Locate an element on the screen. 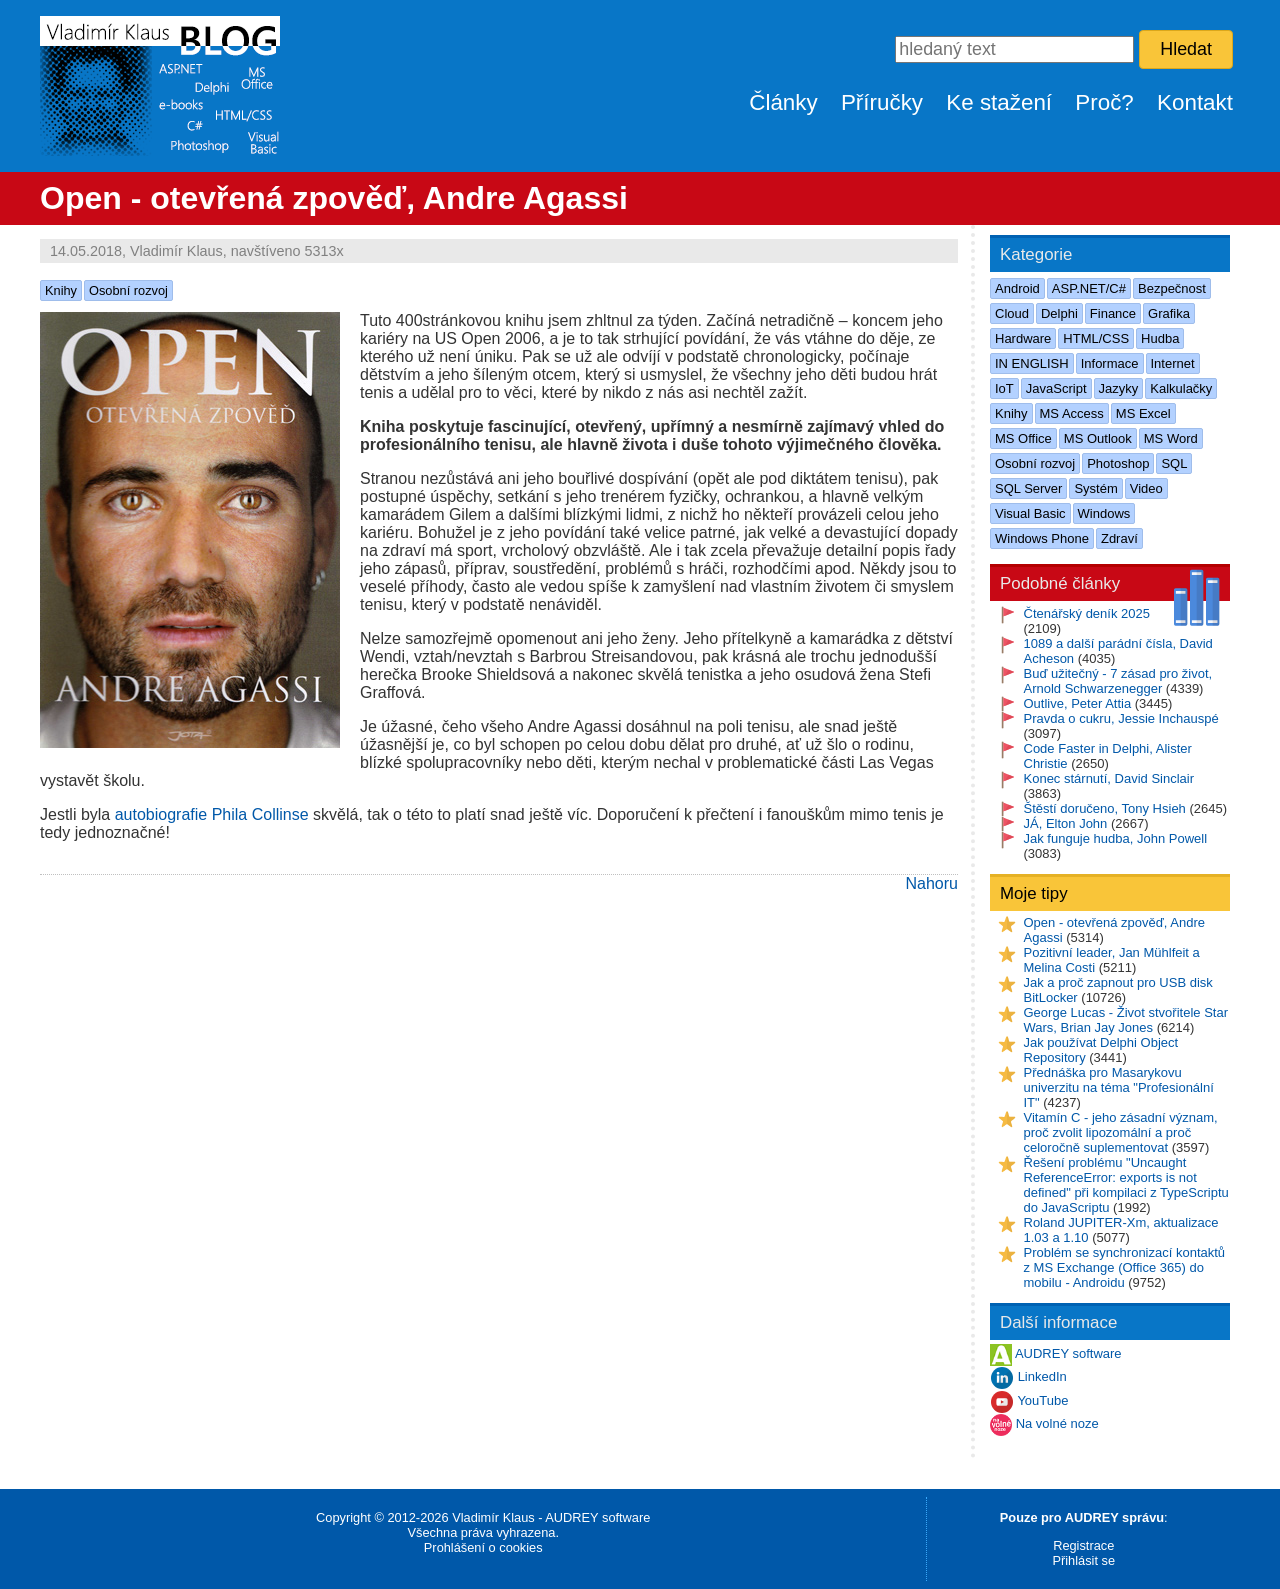  LinkedIn is located at coordinates (1042, 1377).